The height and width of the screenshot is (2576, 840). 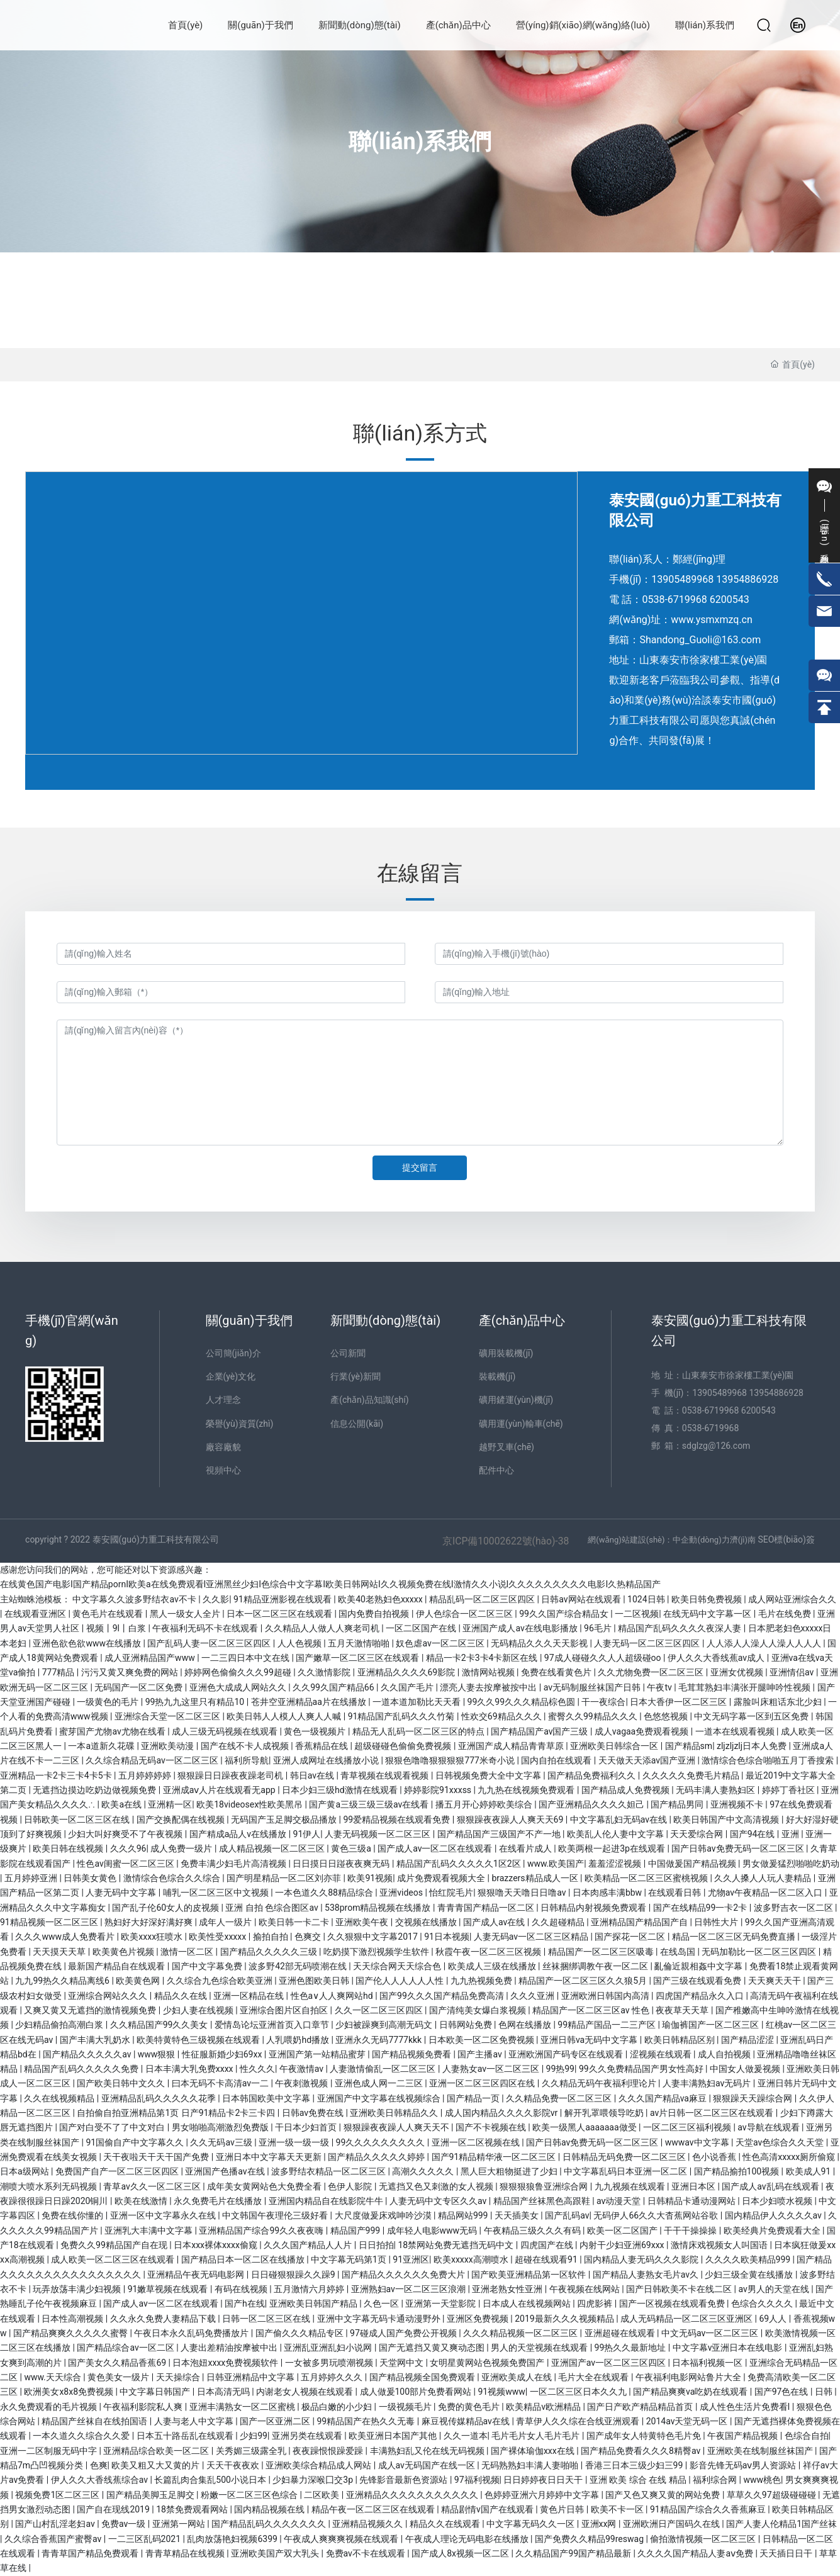 I want to click on 国产日产欧产精品精品首页, so click(x=641, y=2407).